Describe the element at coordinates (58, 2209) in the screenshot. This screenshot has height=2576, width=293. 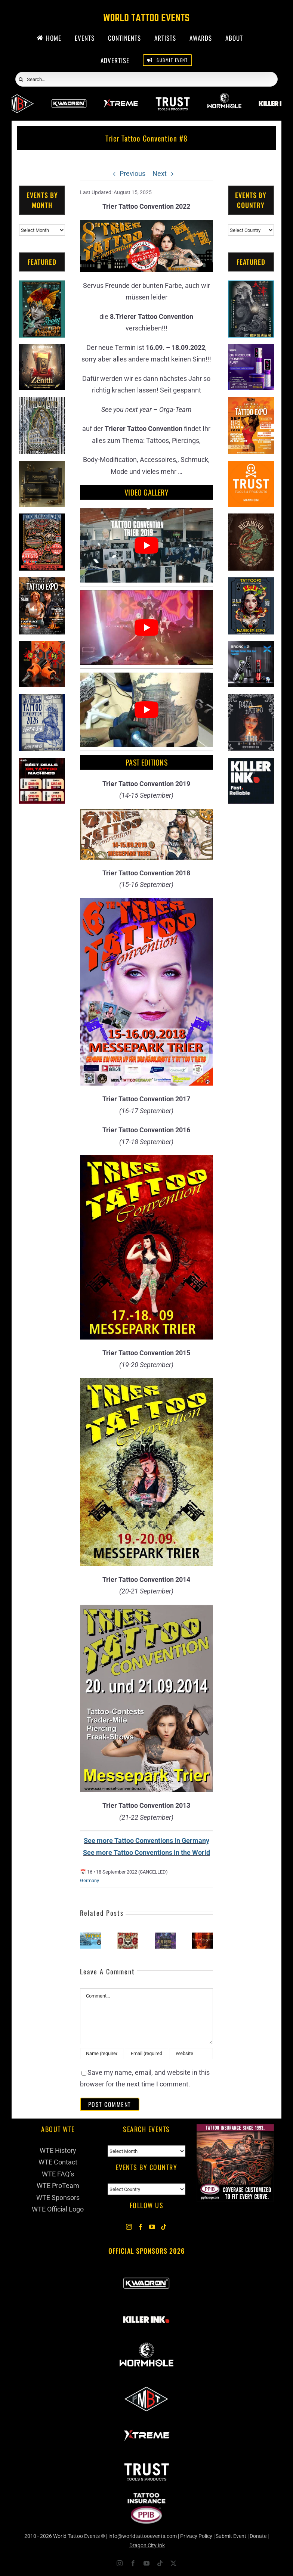
I see `WTE Official Logo` at that location.